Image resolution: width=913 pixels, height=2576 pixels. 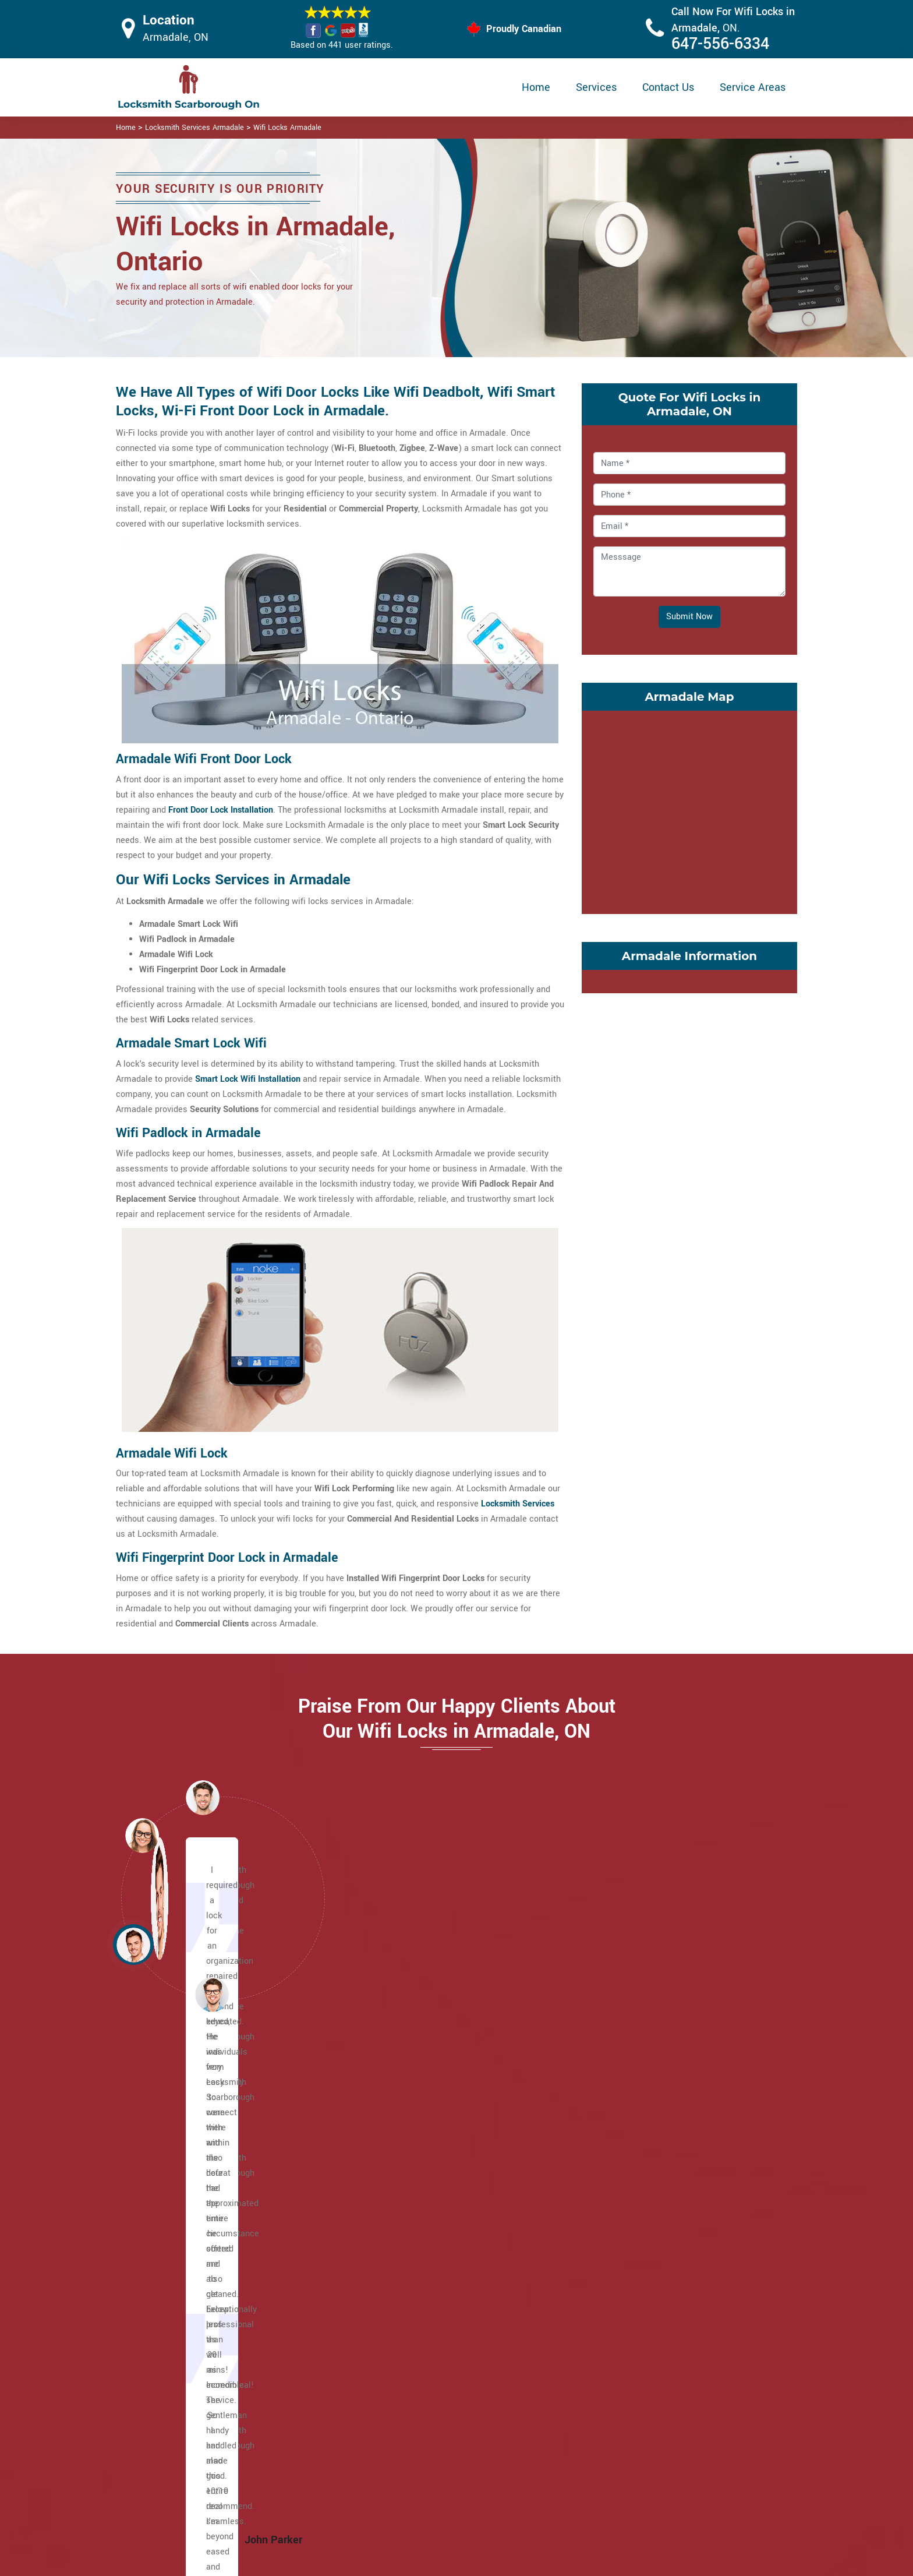 What do you see at coordinates (447, 2562) in the screenshot?
I see `Locksmith Armadale` at bounding box center [447, 2562].